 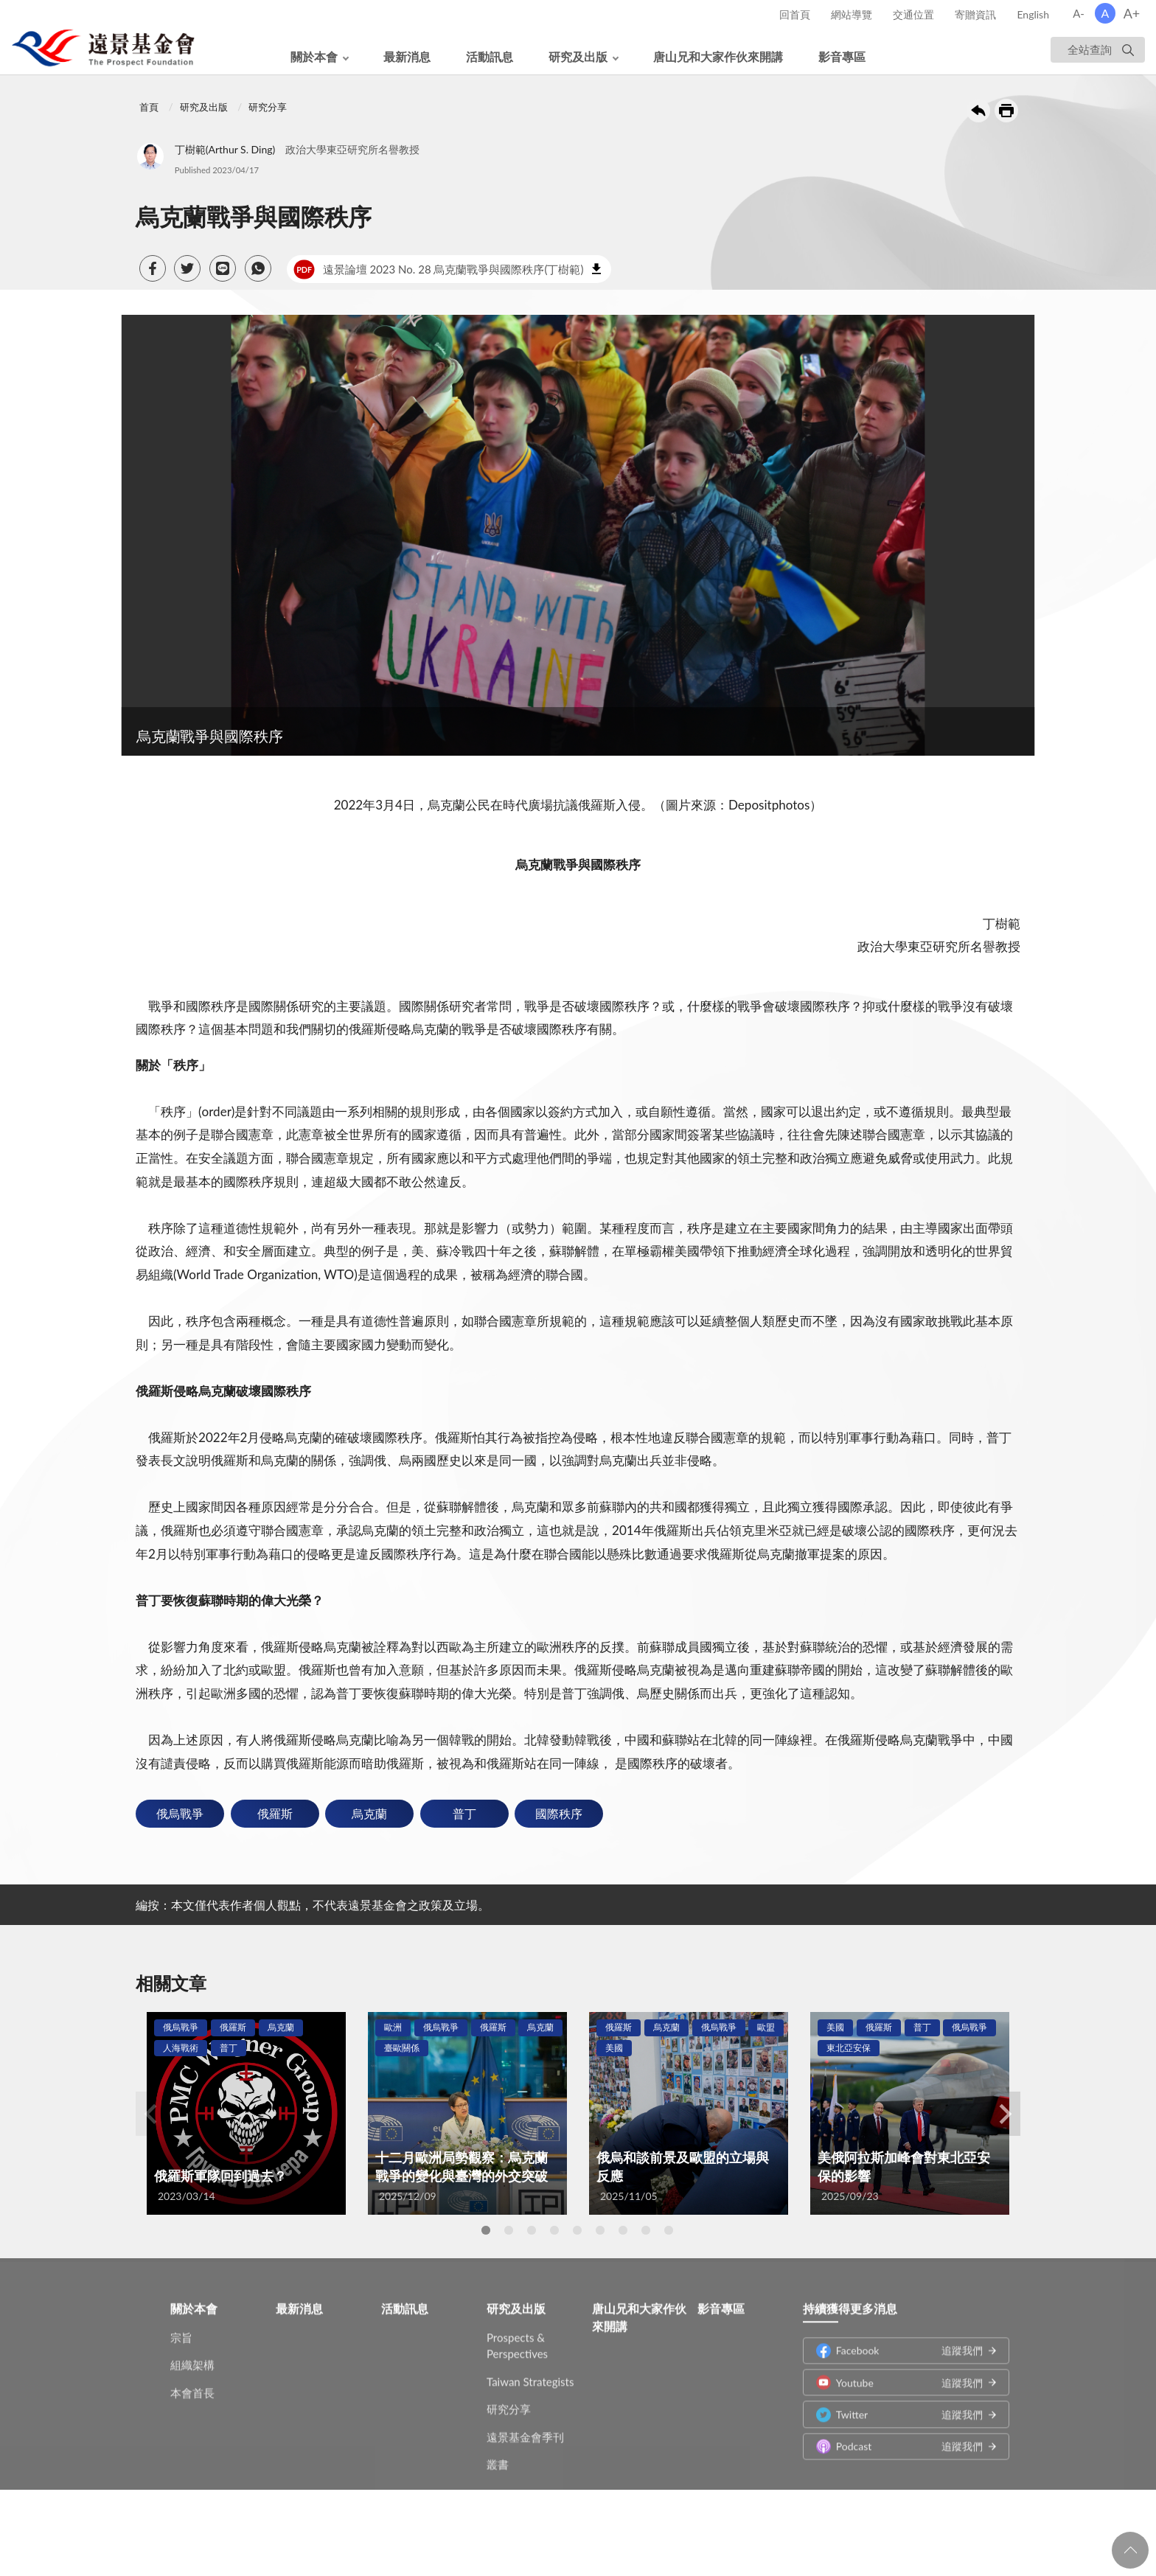 What do you see at coordinates (577, 2230) in the screenshot?
I see `5 [tab]` at bounding box center [577, 2230].